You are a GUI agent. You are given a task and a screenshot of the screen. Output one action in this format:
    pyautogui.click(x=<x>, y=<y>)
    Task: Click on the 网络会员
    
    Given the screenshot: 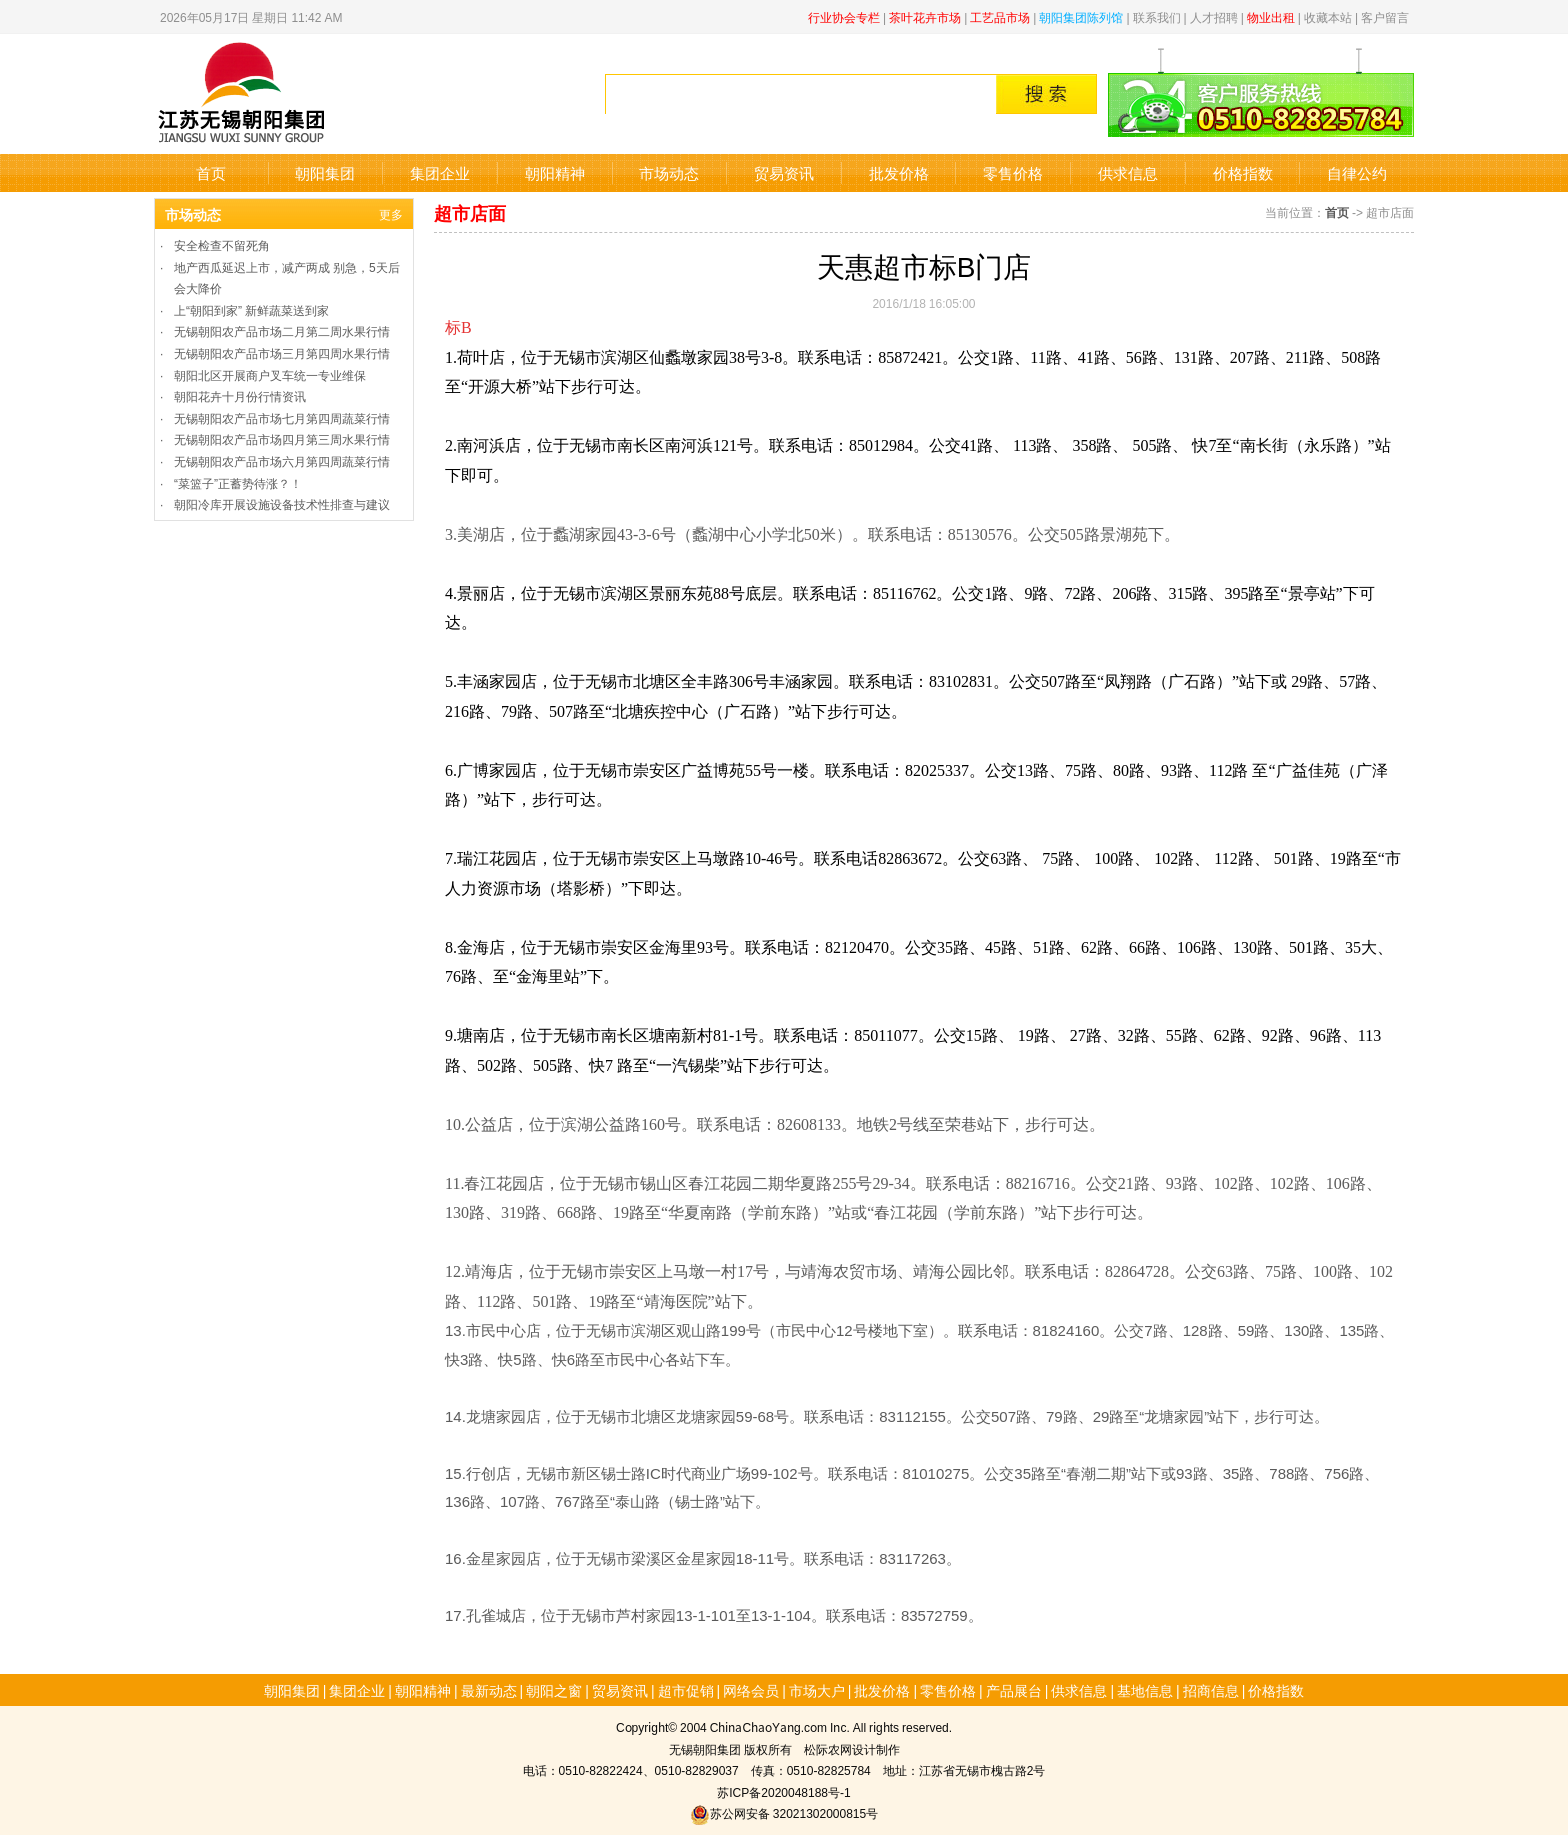 What is the action you would take?
    pyautogui.click(x=751, y=1690)
    